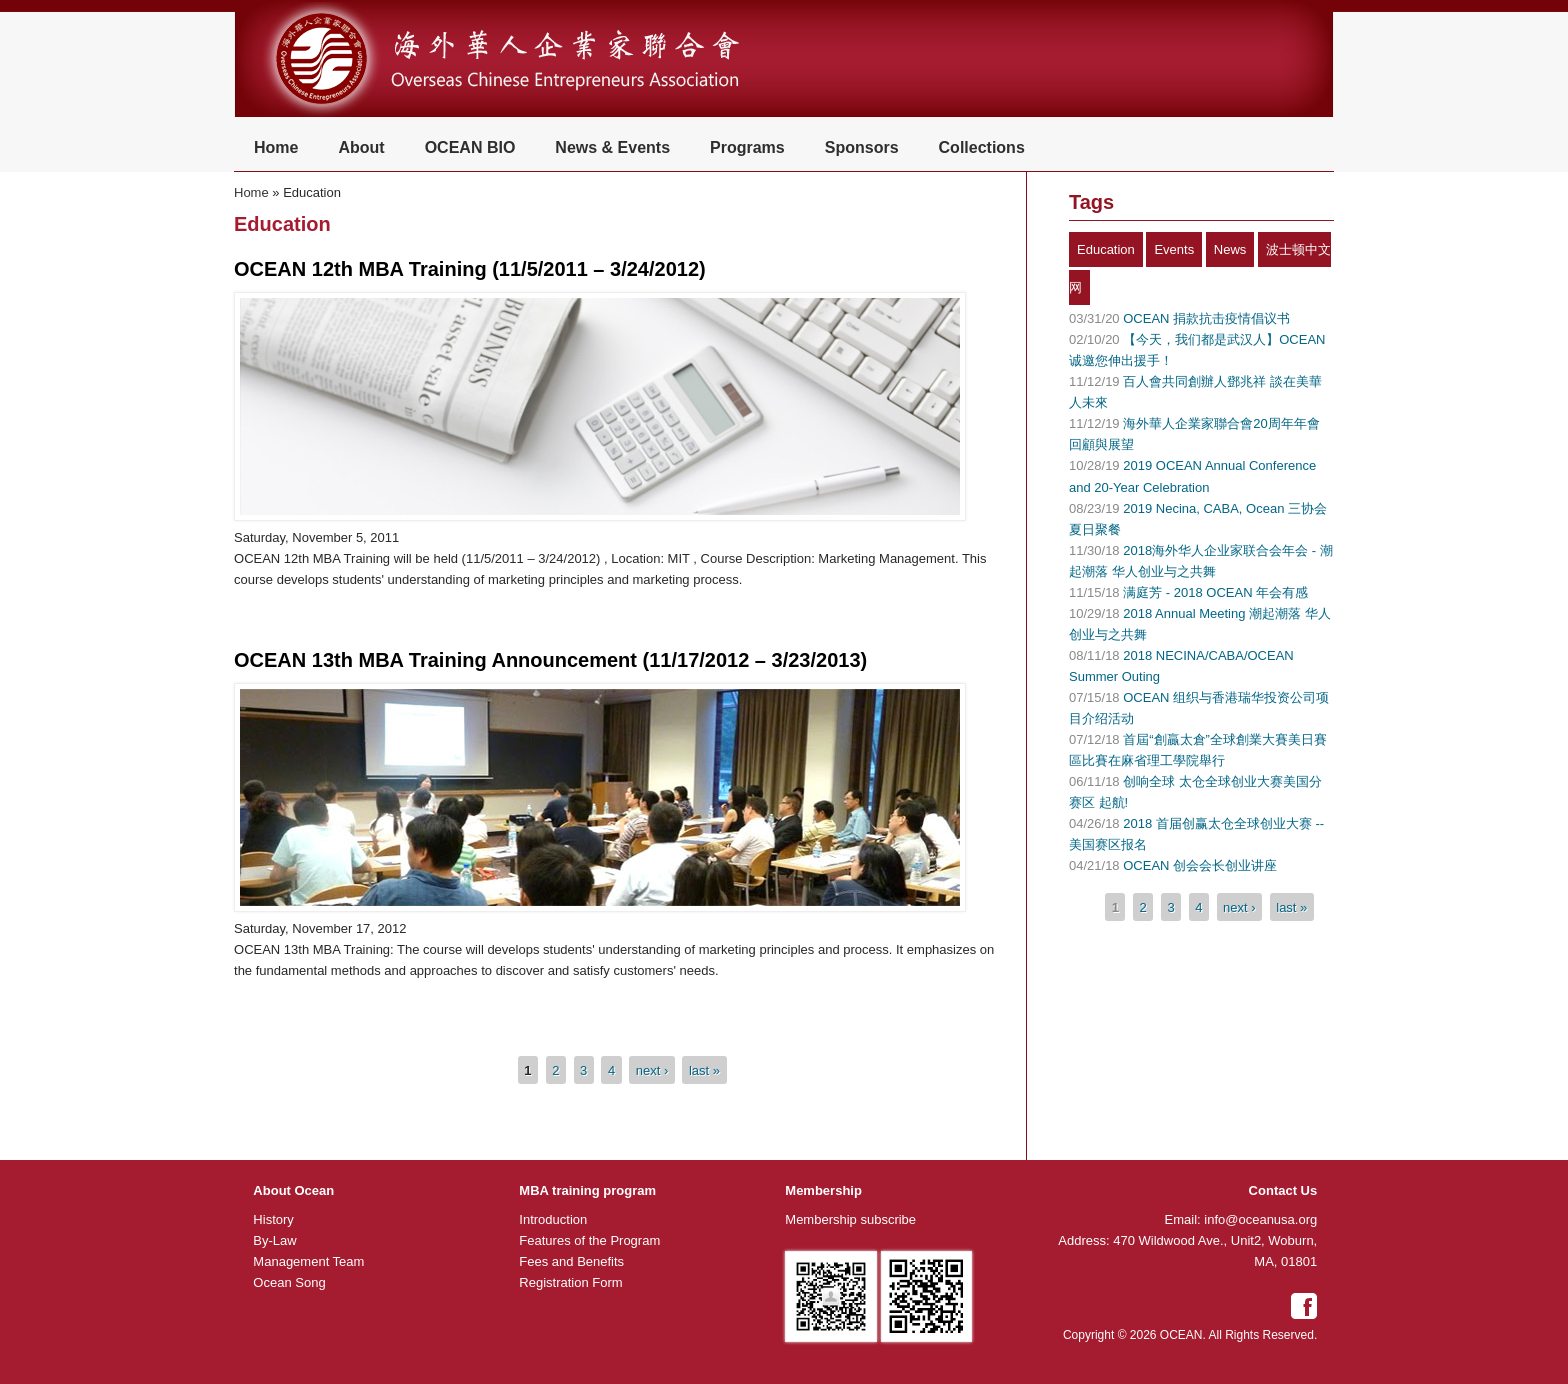 This screenshot has height=1384, width=1568. I want to click on OCEAN BIO, so click(470, 147).